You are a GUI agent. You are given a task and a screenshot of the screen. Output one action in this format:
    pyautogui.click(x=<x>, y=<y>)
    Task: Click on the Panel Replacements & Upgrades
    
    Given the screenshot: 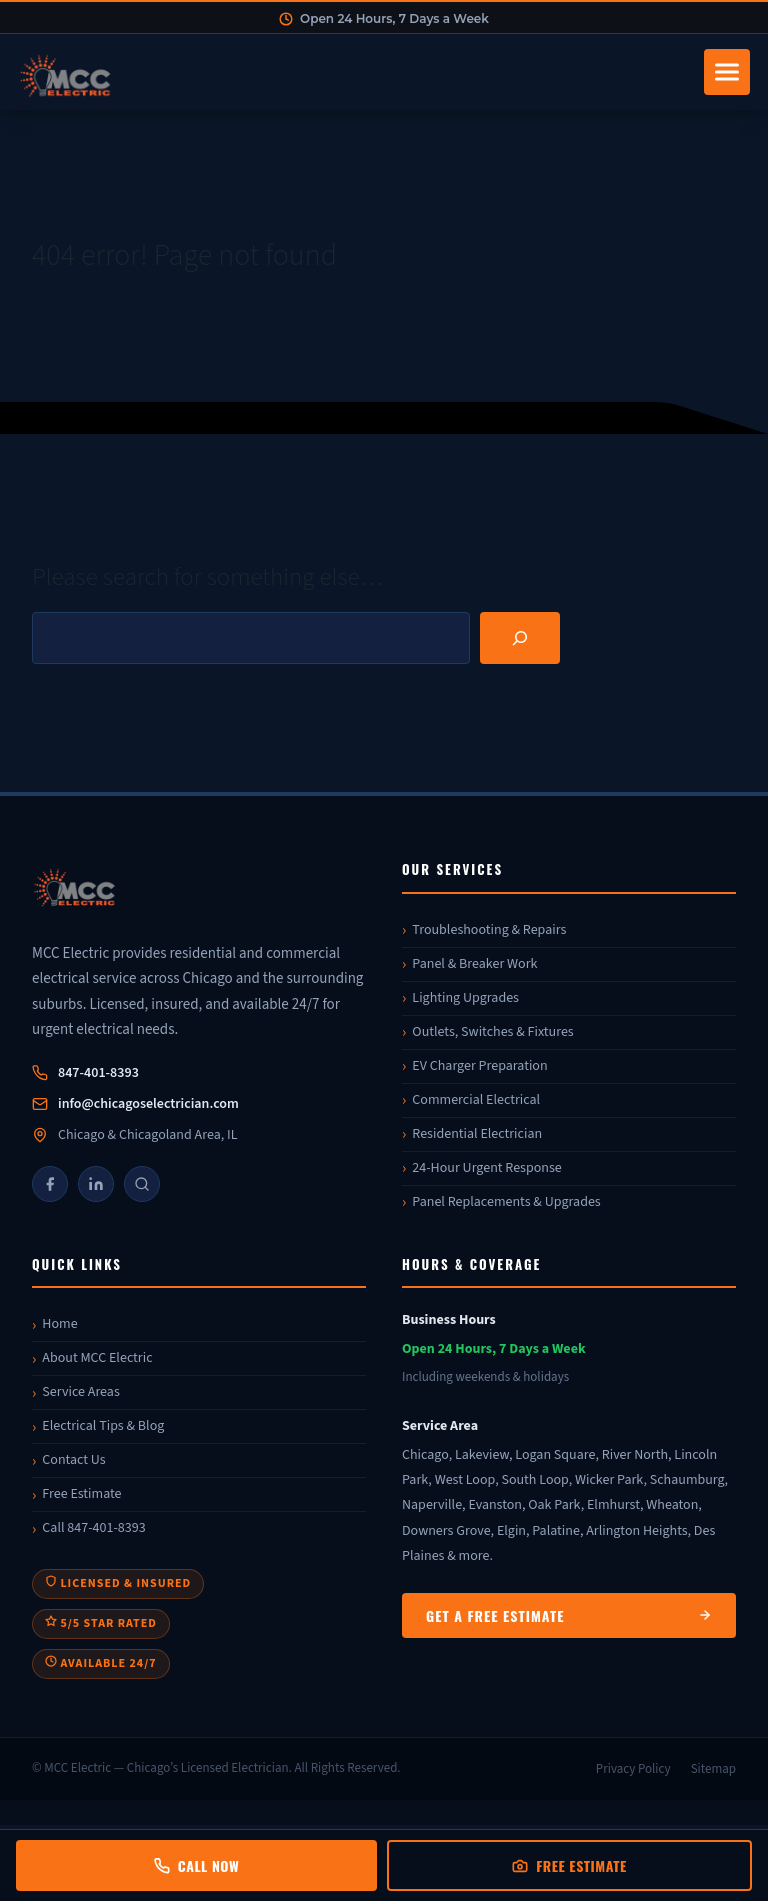 What is the action you would take?
    pyautogui.click(x=506, y=1202)
    